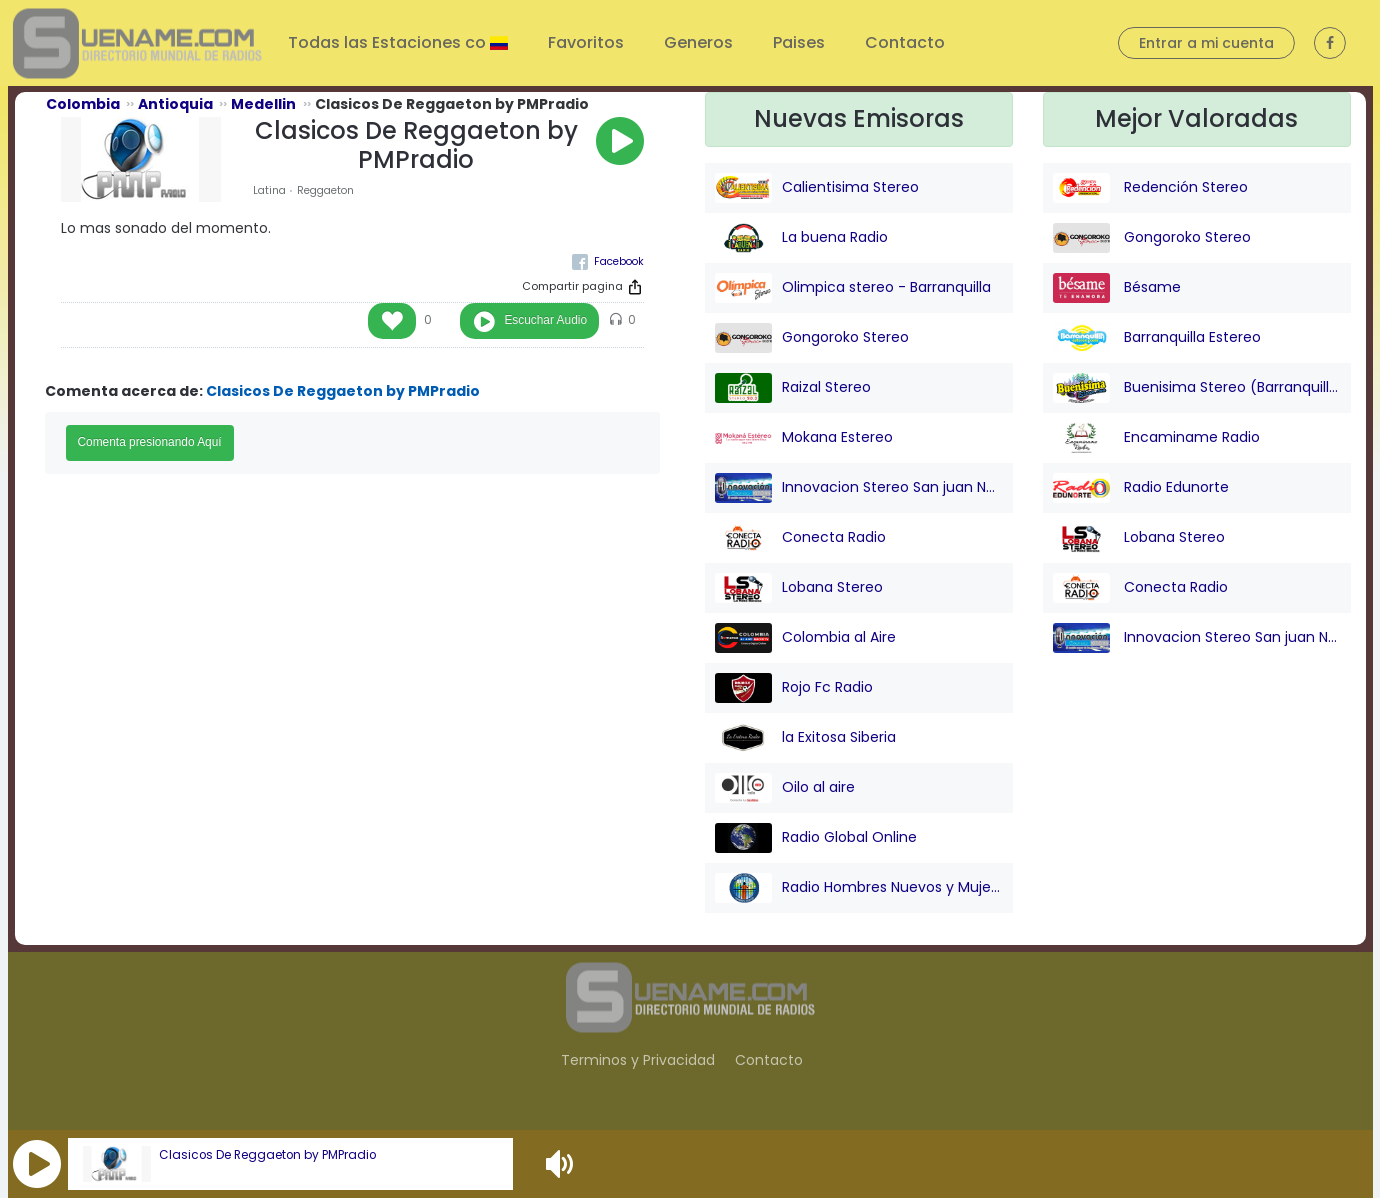 The width and height of the screenshot is (1380, 1198). I want to click on Generos, so click(698, 42).